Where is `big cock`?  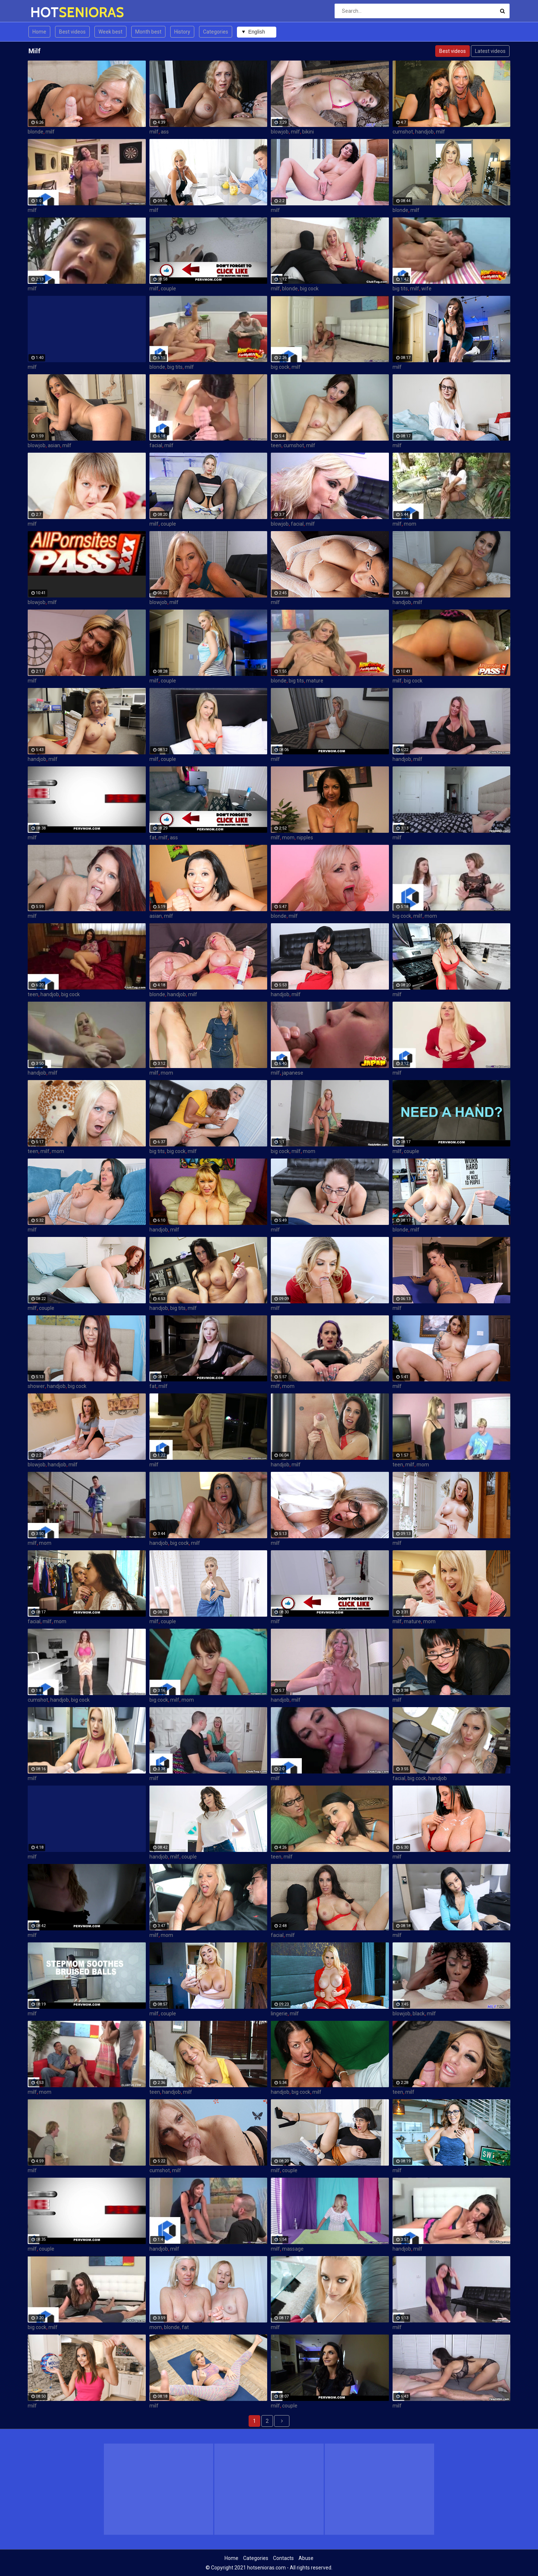
big cock is located at coordinates (309, 288).